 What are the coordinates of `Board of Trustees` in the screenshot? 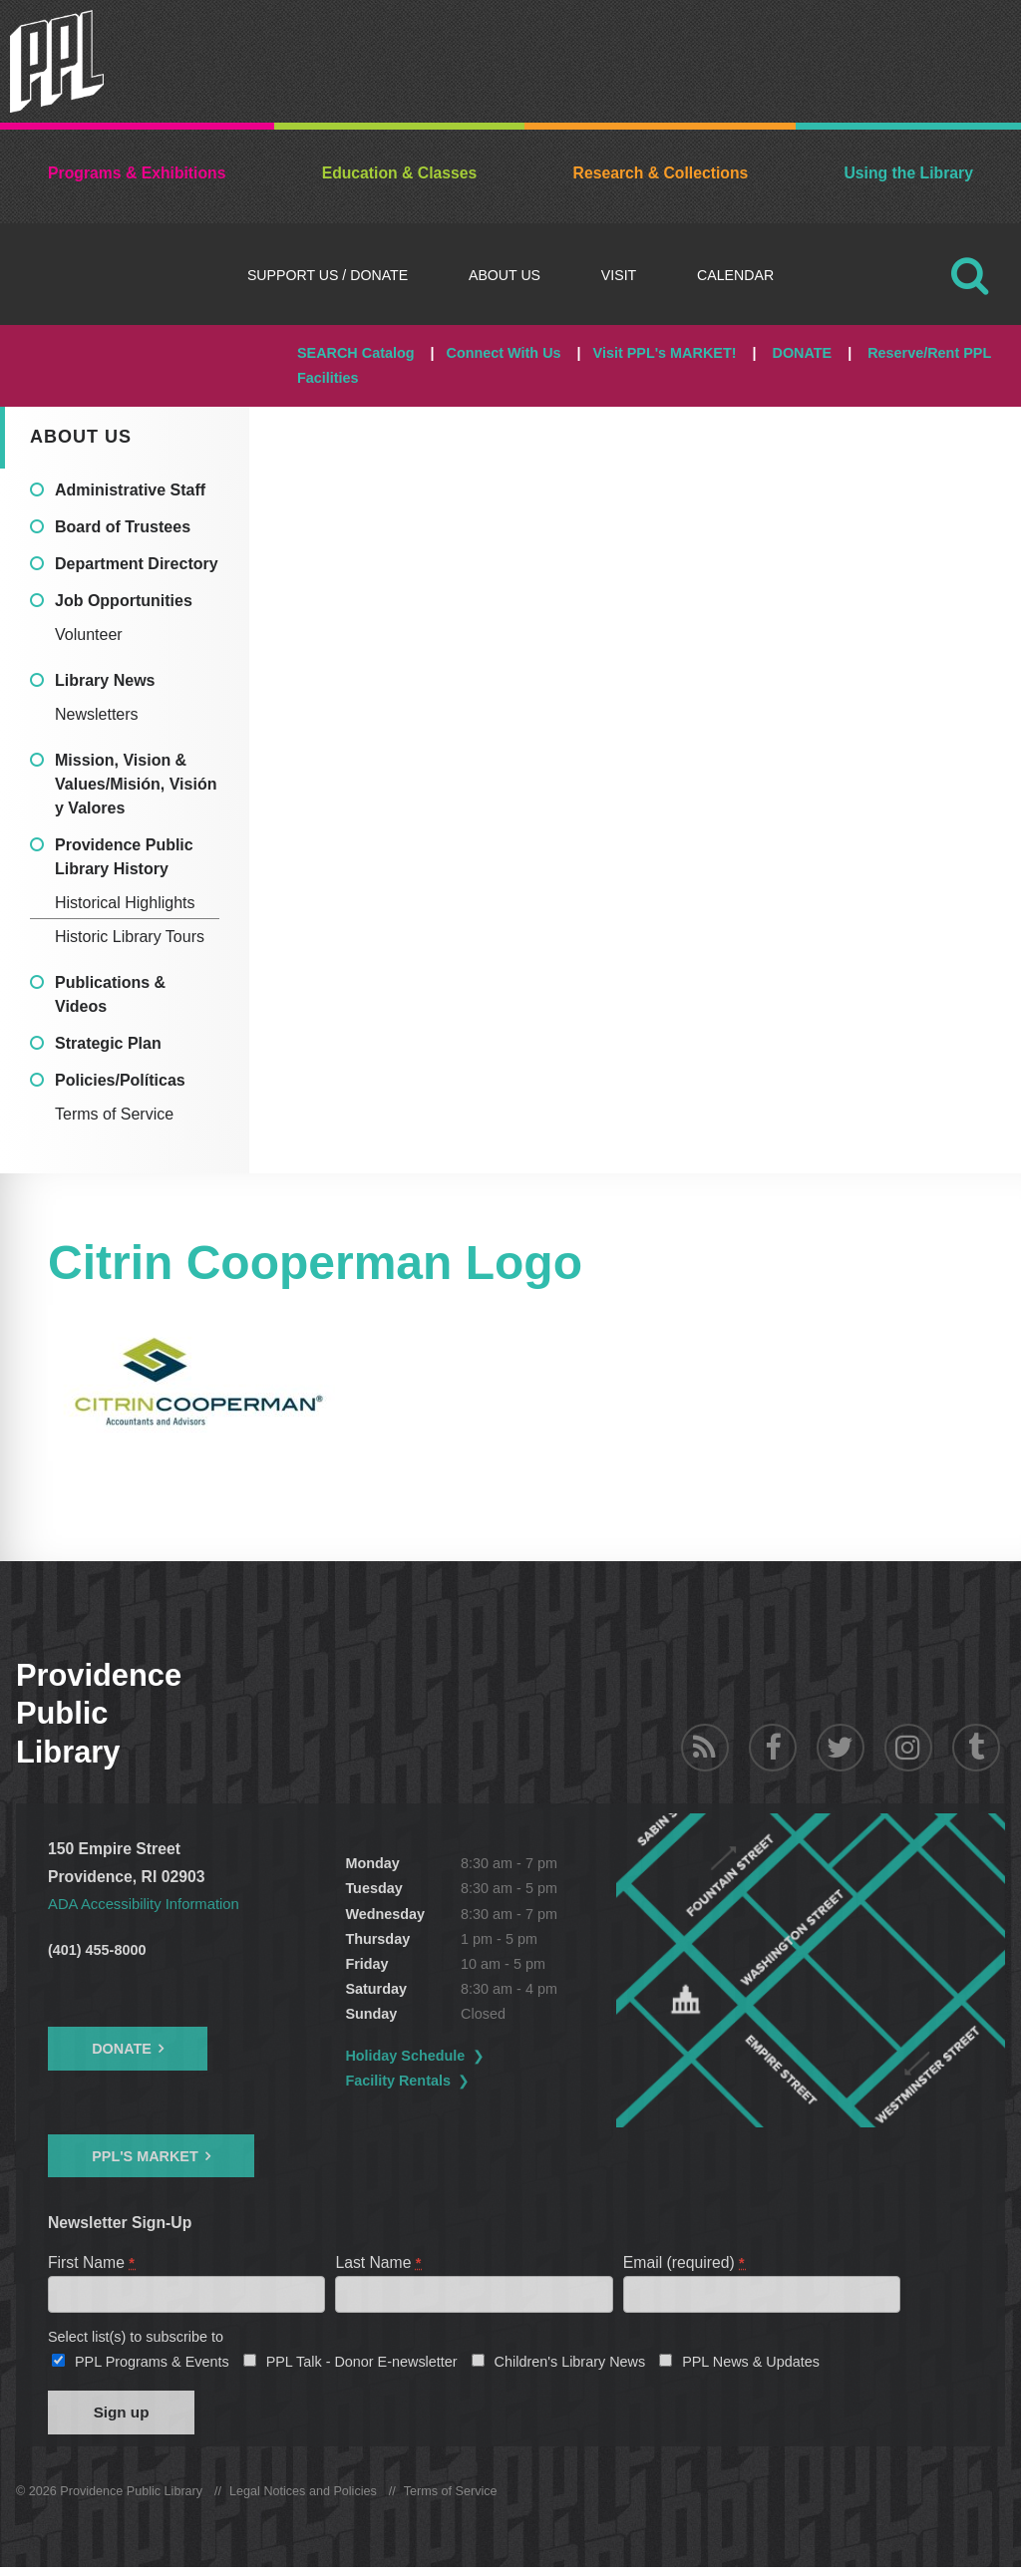 It's located at (122, 526).